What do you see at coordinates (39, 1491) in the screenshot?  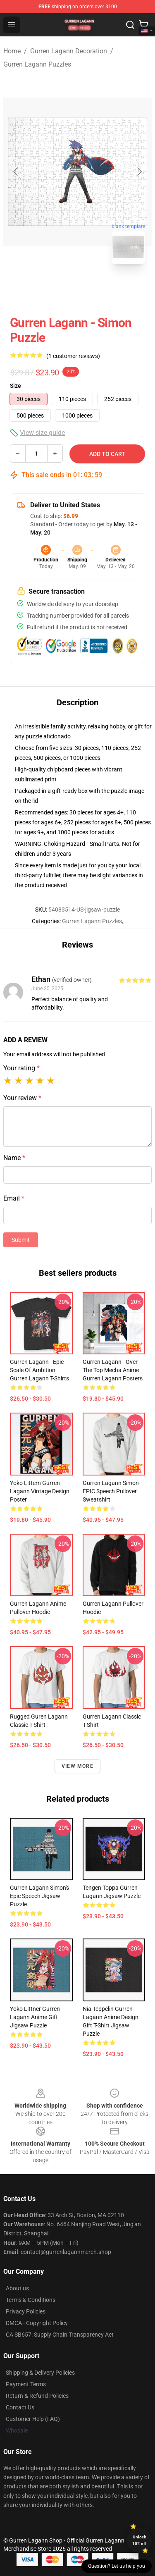 I see `Yoko Littern Gurren Lagann Vintage Design Poster` at bounding box center [39, 1491].